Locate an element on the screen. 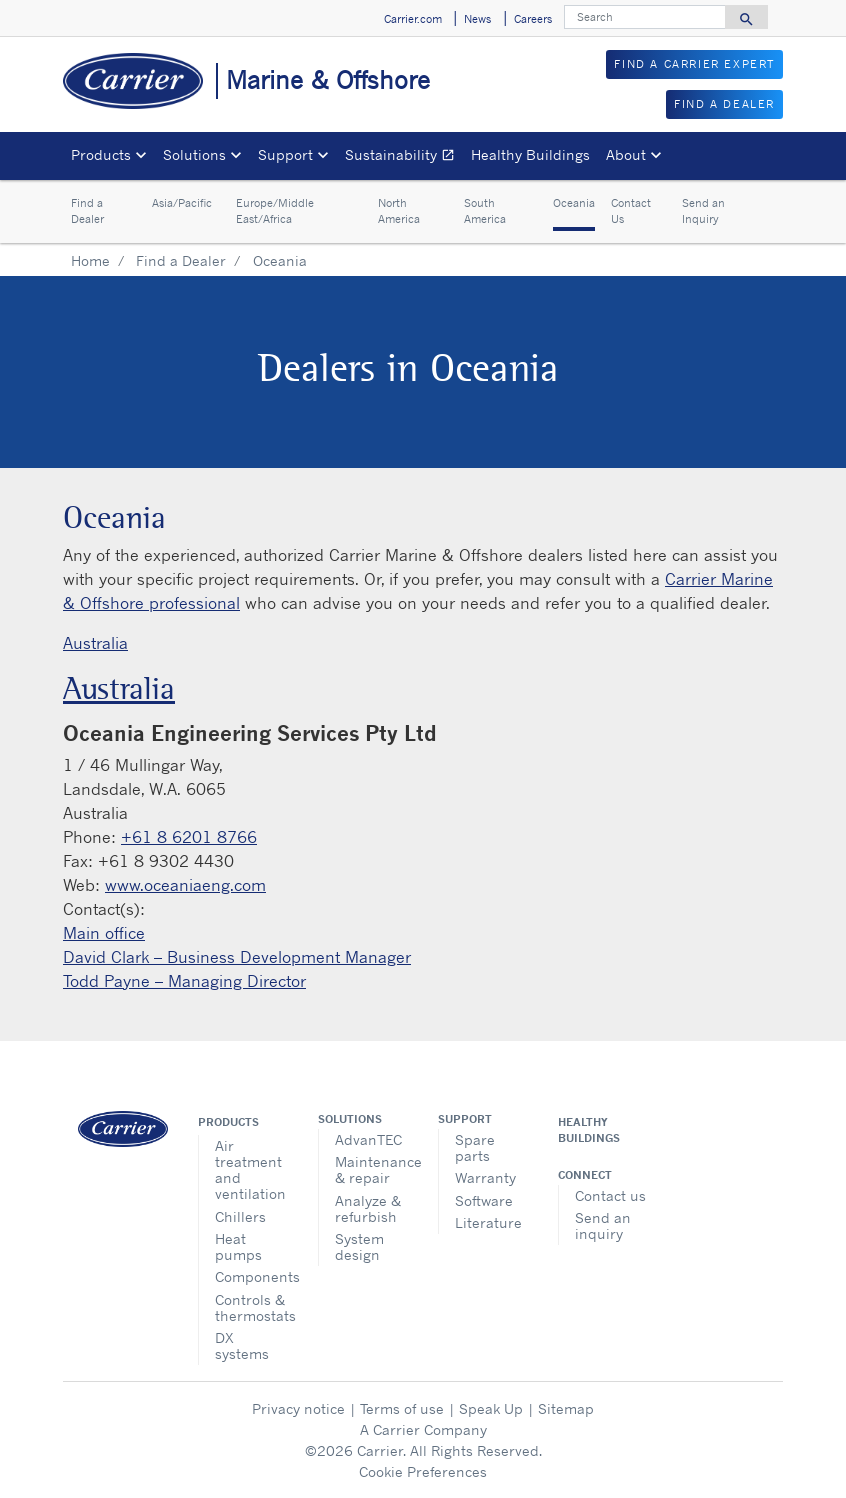 This screenshot has height=1498, width=846. Maintenance & repair is located at coordinates (371, 1169).